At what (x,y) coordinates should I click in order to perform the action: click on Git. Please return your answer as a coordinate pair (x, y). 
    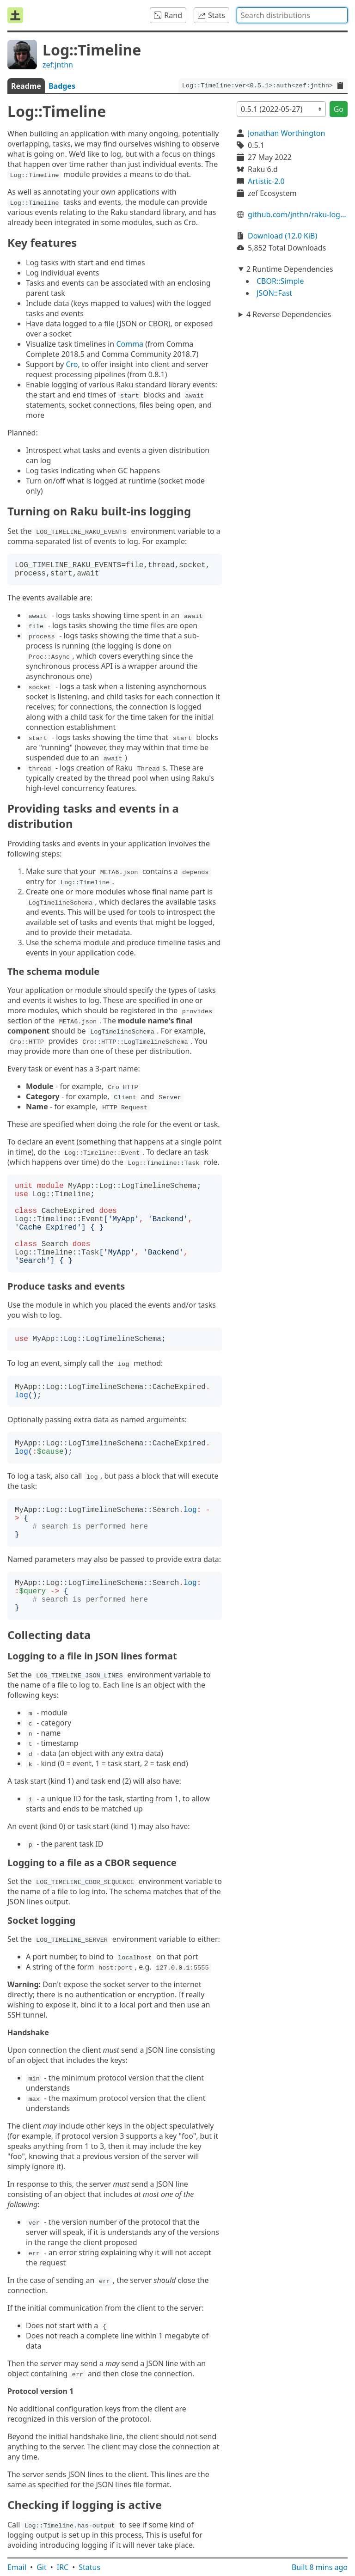
    Looking at the image, I should click on (42, 2567).